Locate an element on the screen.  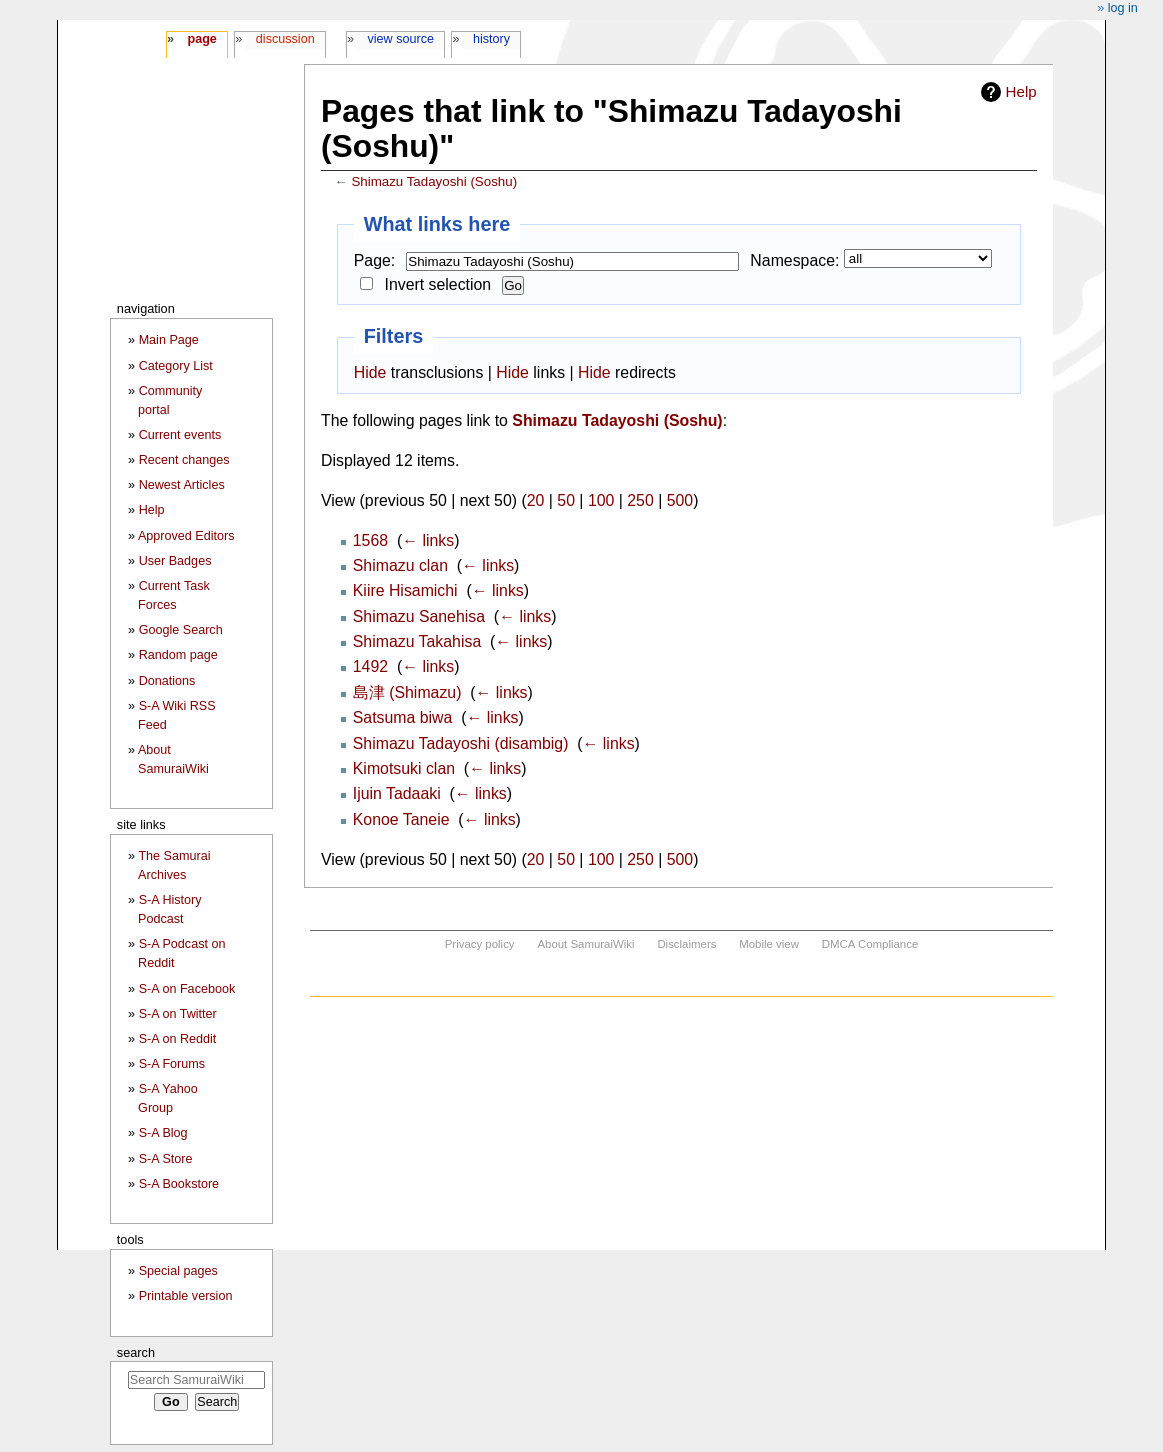
Page: is located at coordinates (374, 260).